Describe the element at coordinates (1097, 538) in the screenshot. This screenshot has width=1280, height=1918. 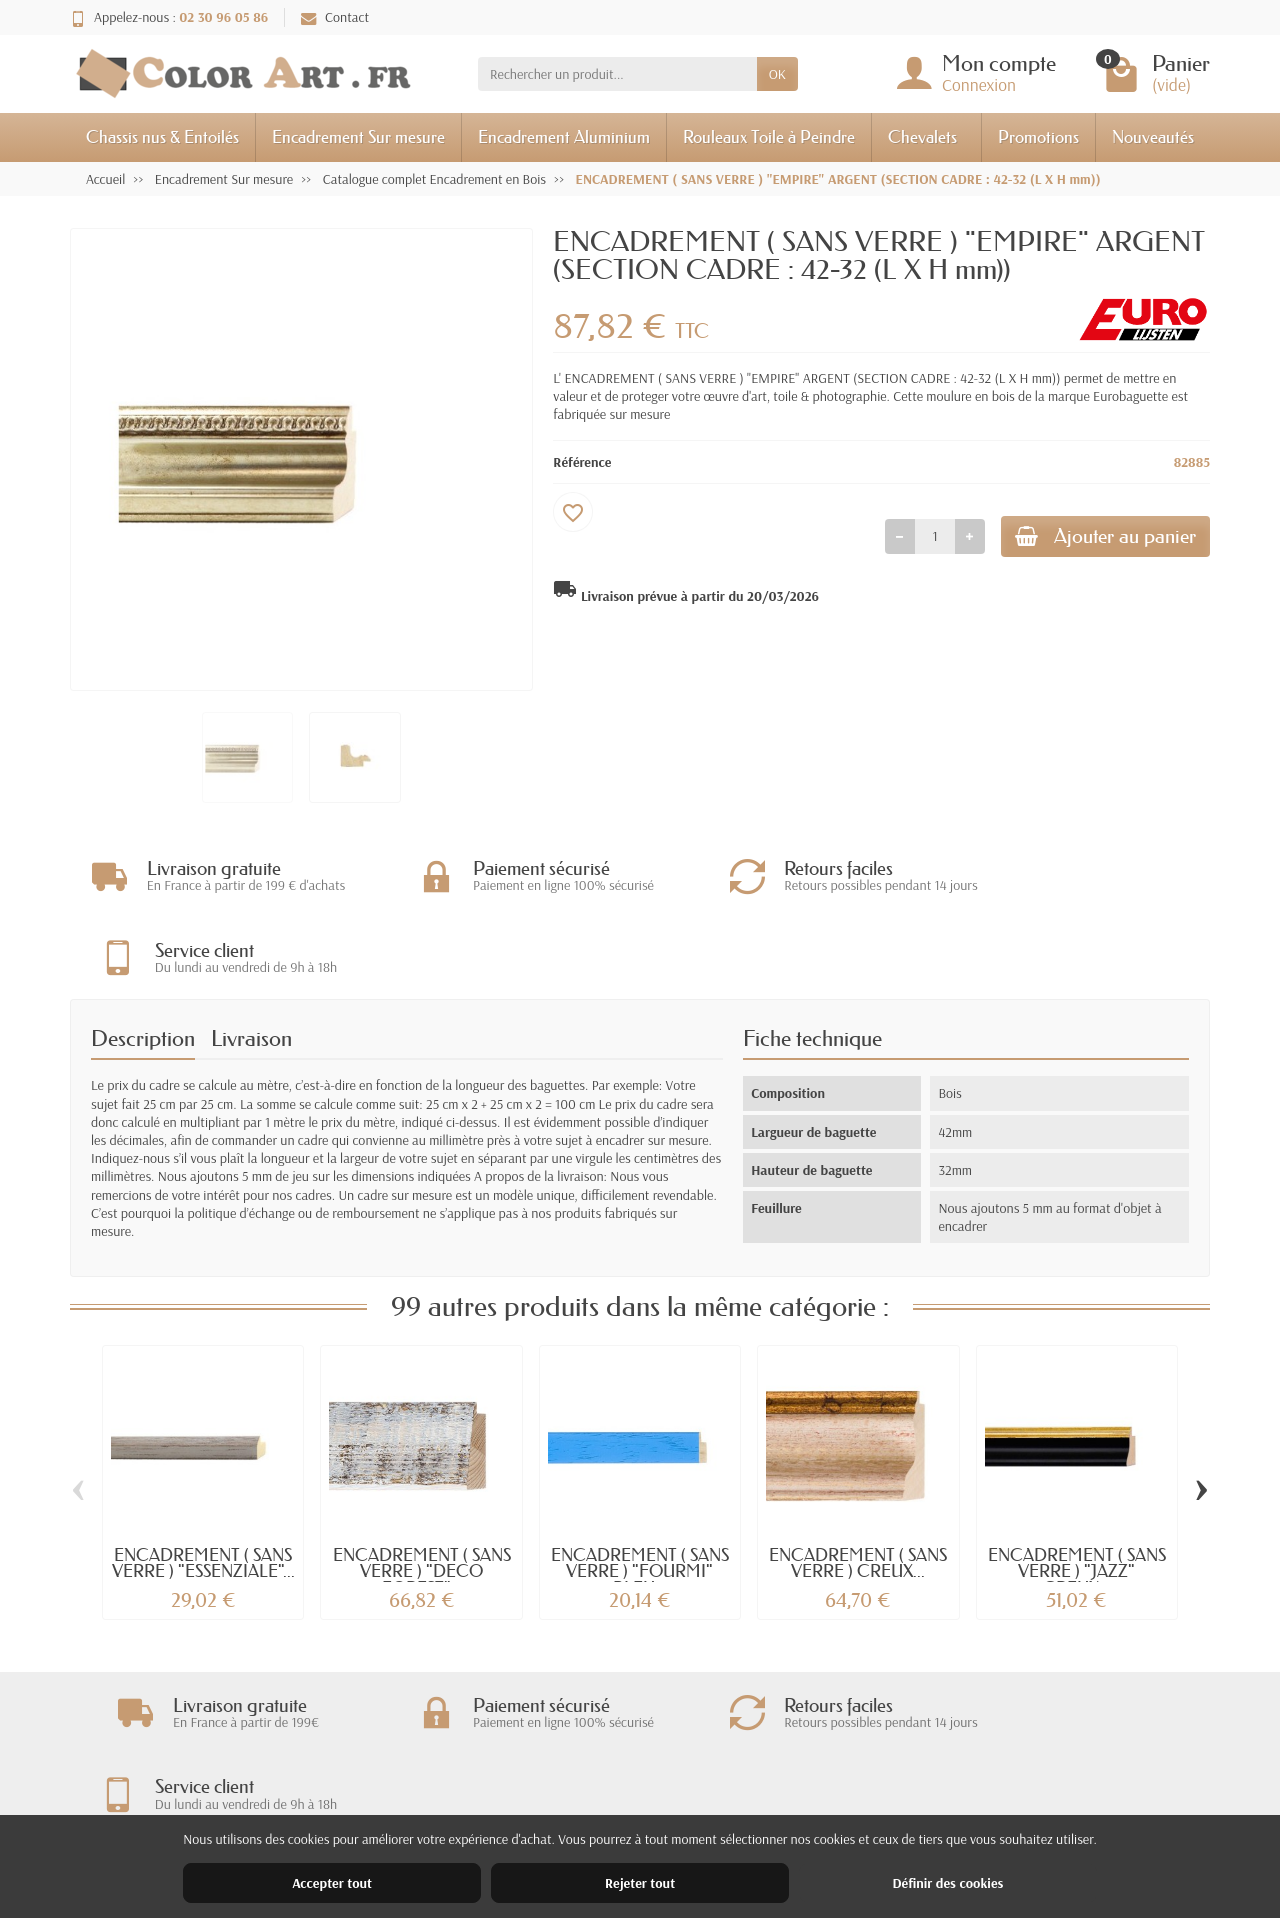
I see `Ajouter au panier` at that location.